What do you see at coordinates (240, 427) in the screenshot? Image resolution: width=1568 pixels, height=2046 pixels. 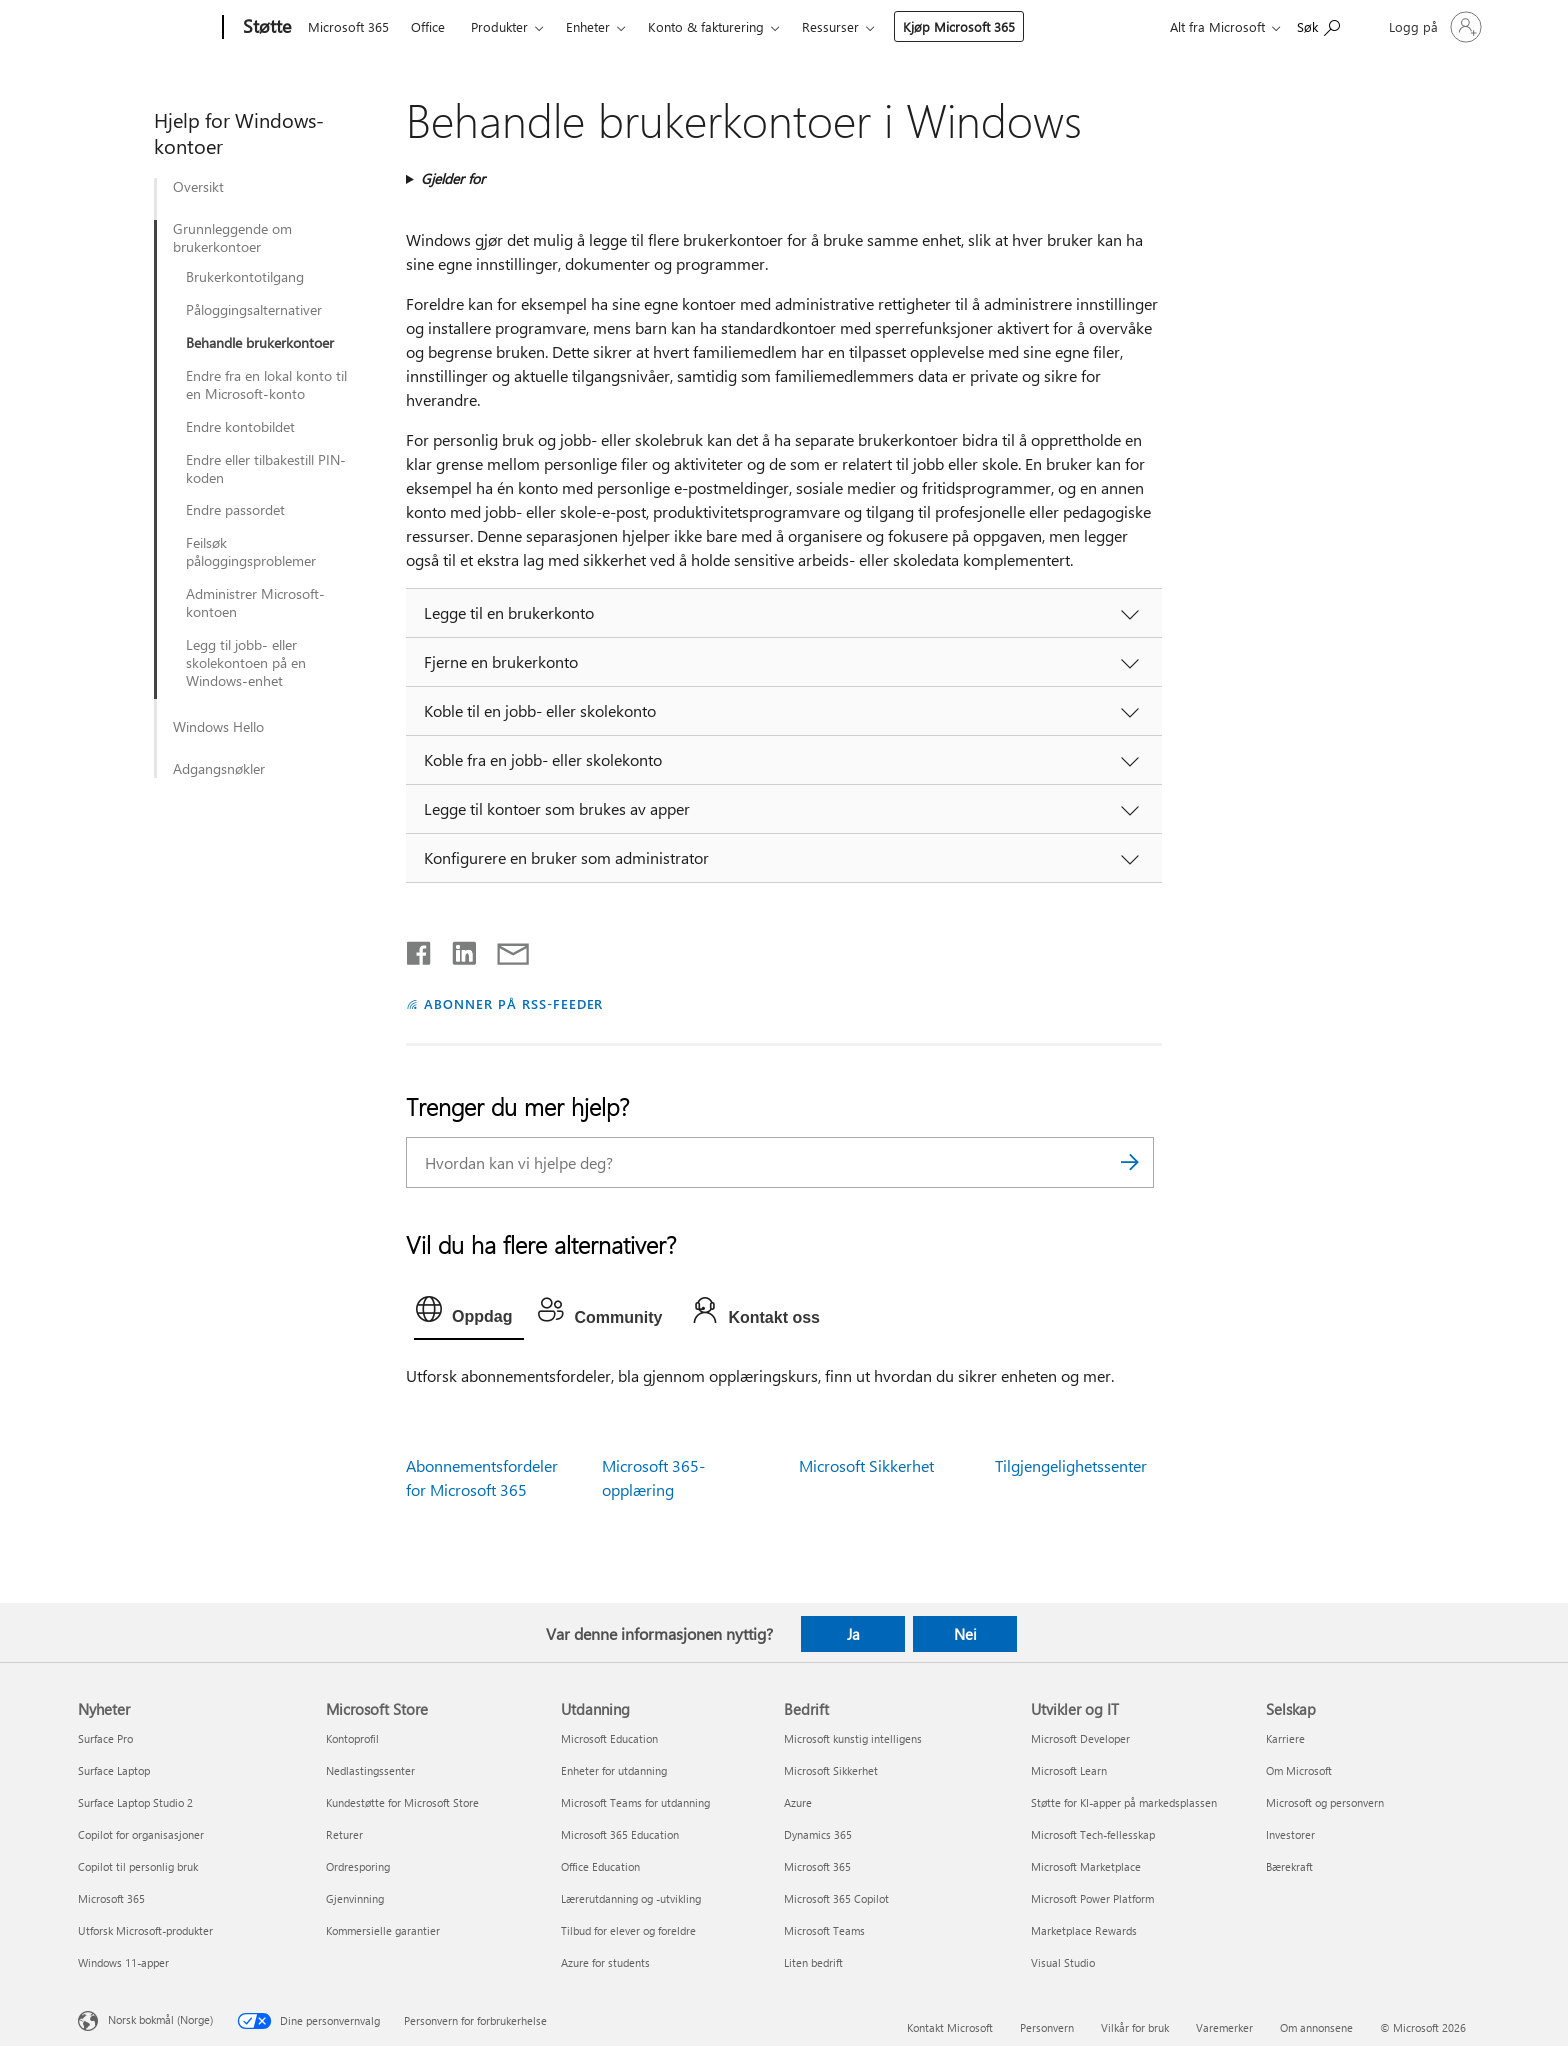 I see `Endre kontobildet` at bounding box center [240, 427].